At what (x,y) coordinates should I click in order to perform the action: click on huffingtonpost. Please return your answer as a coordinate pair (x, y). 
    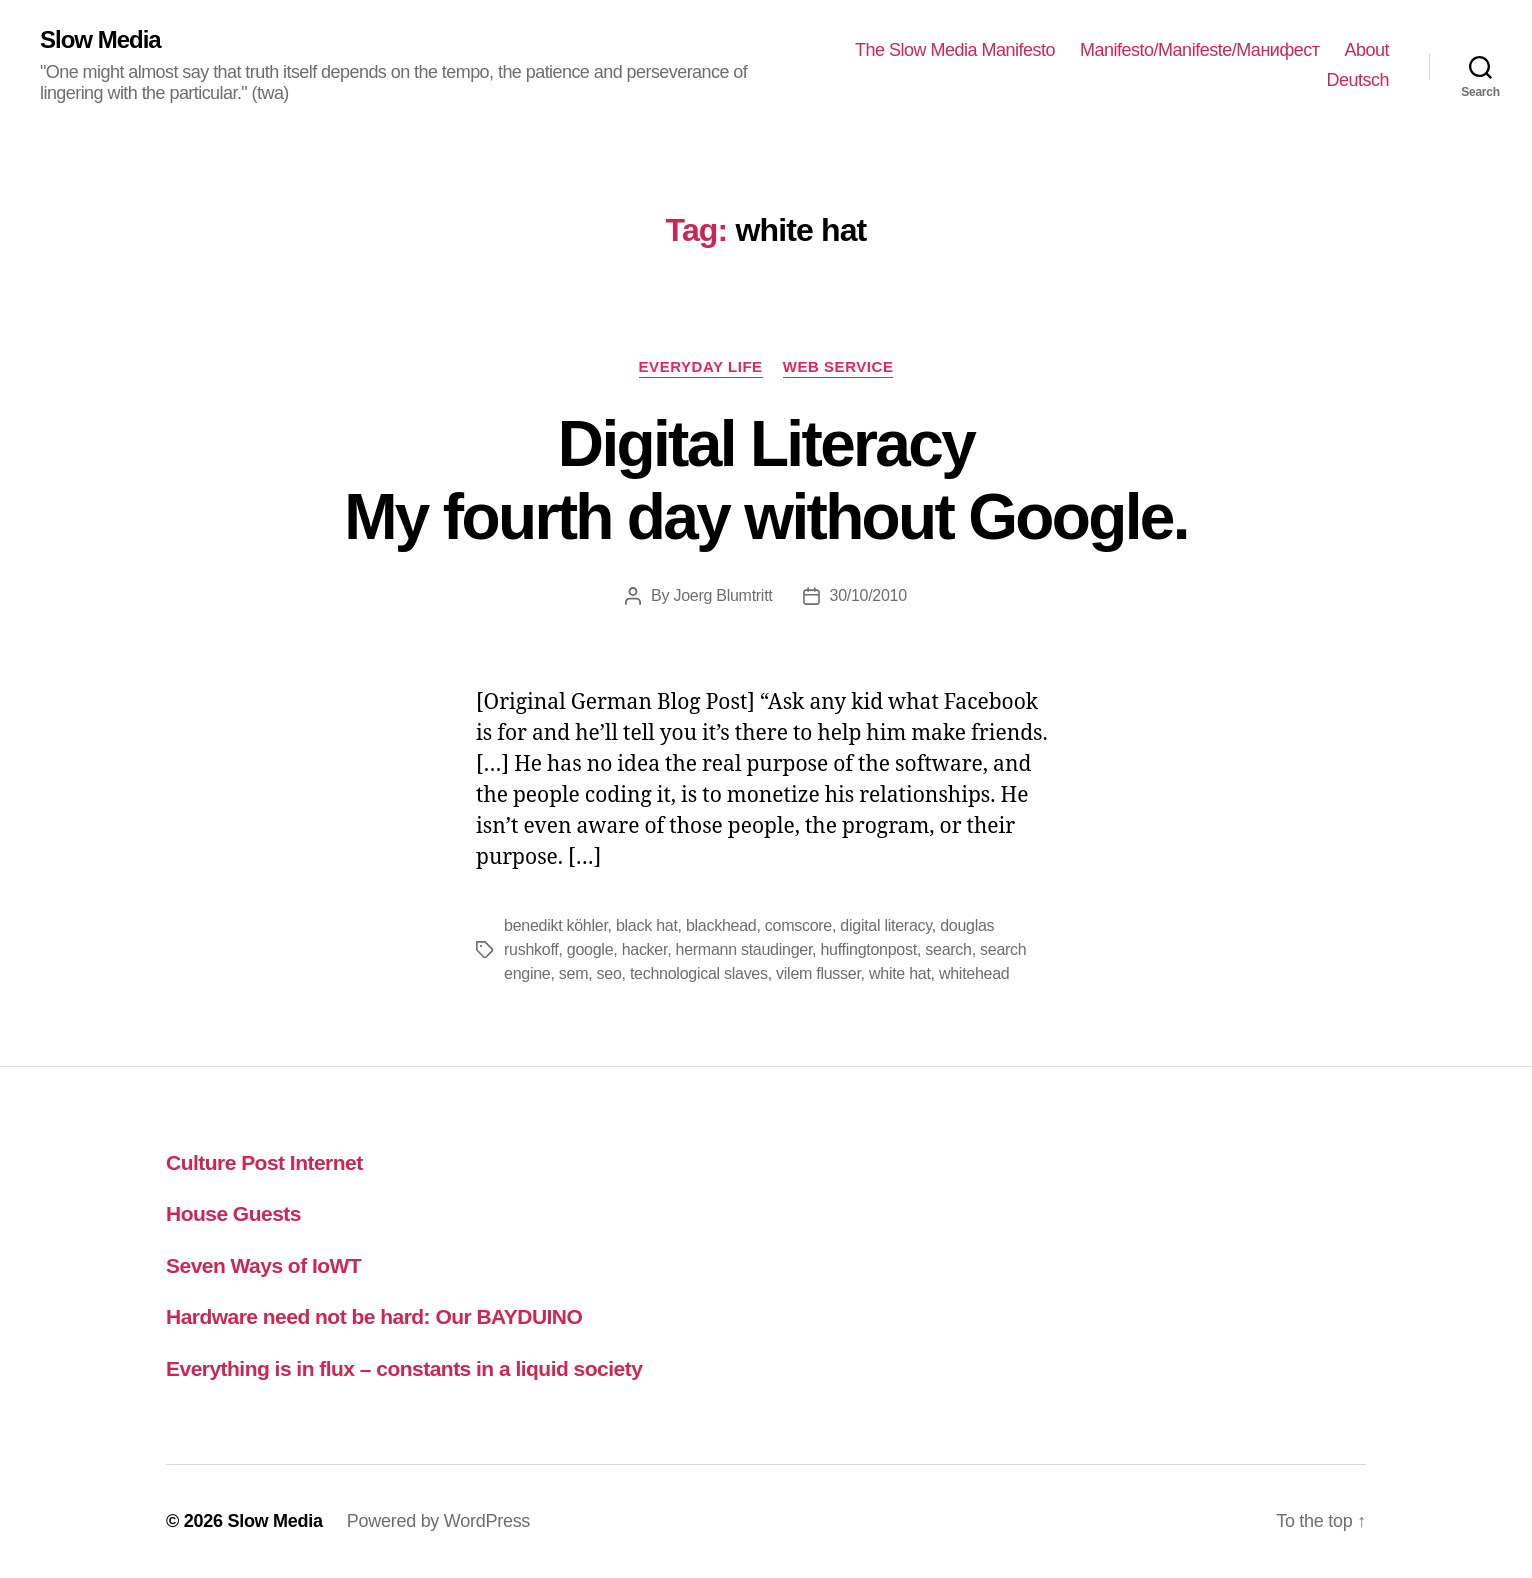
    Looking at the image, I should click on (868, 949).